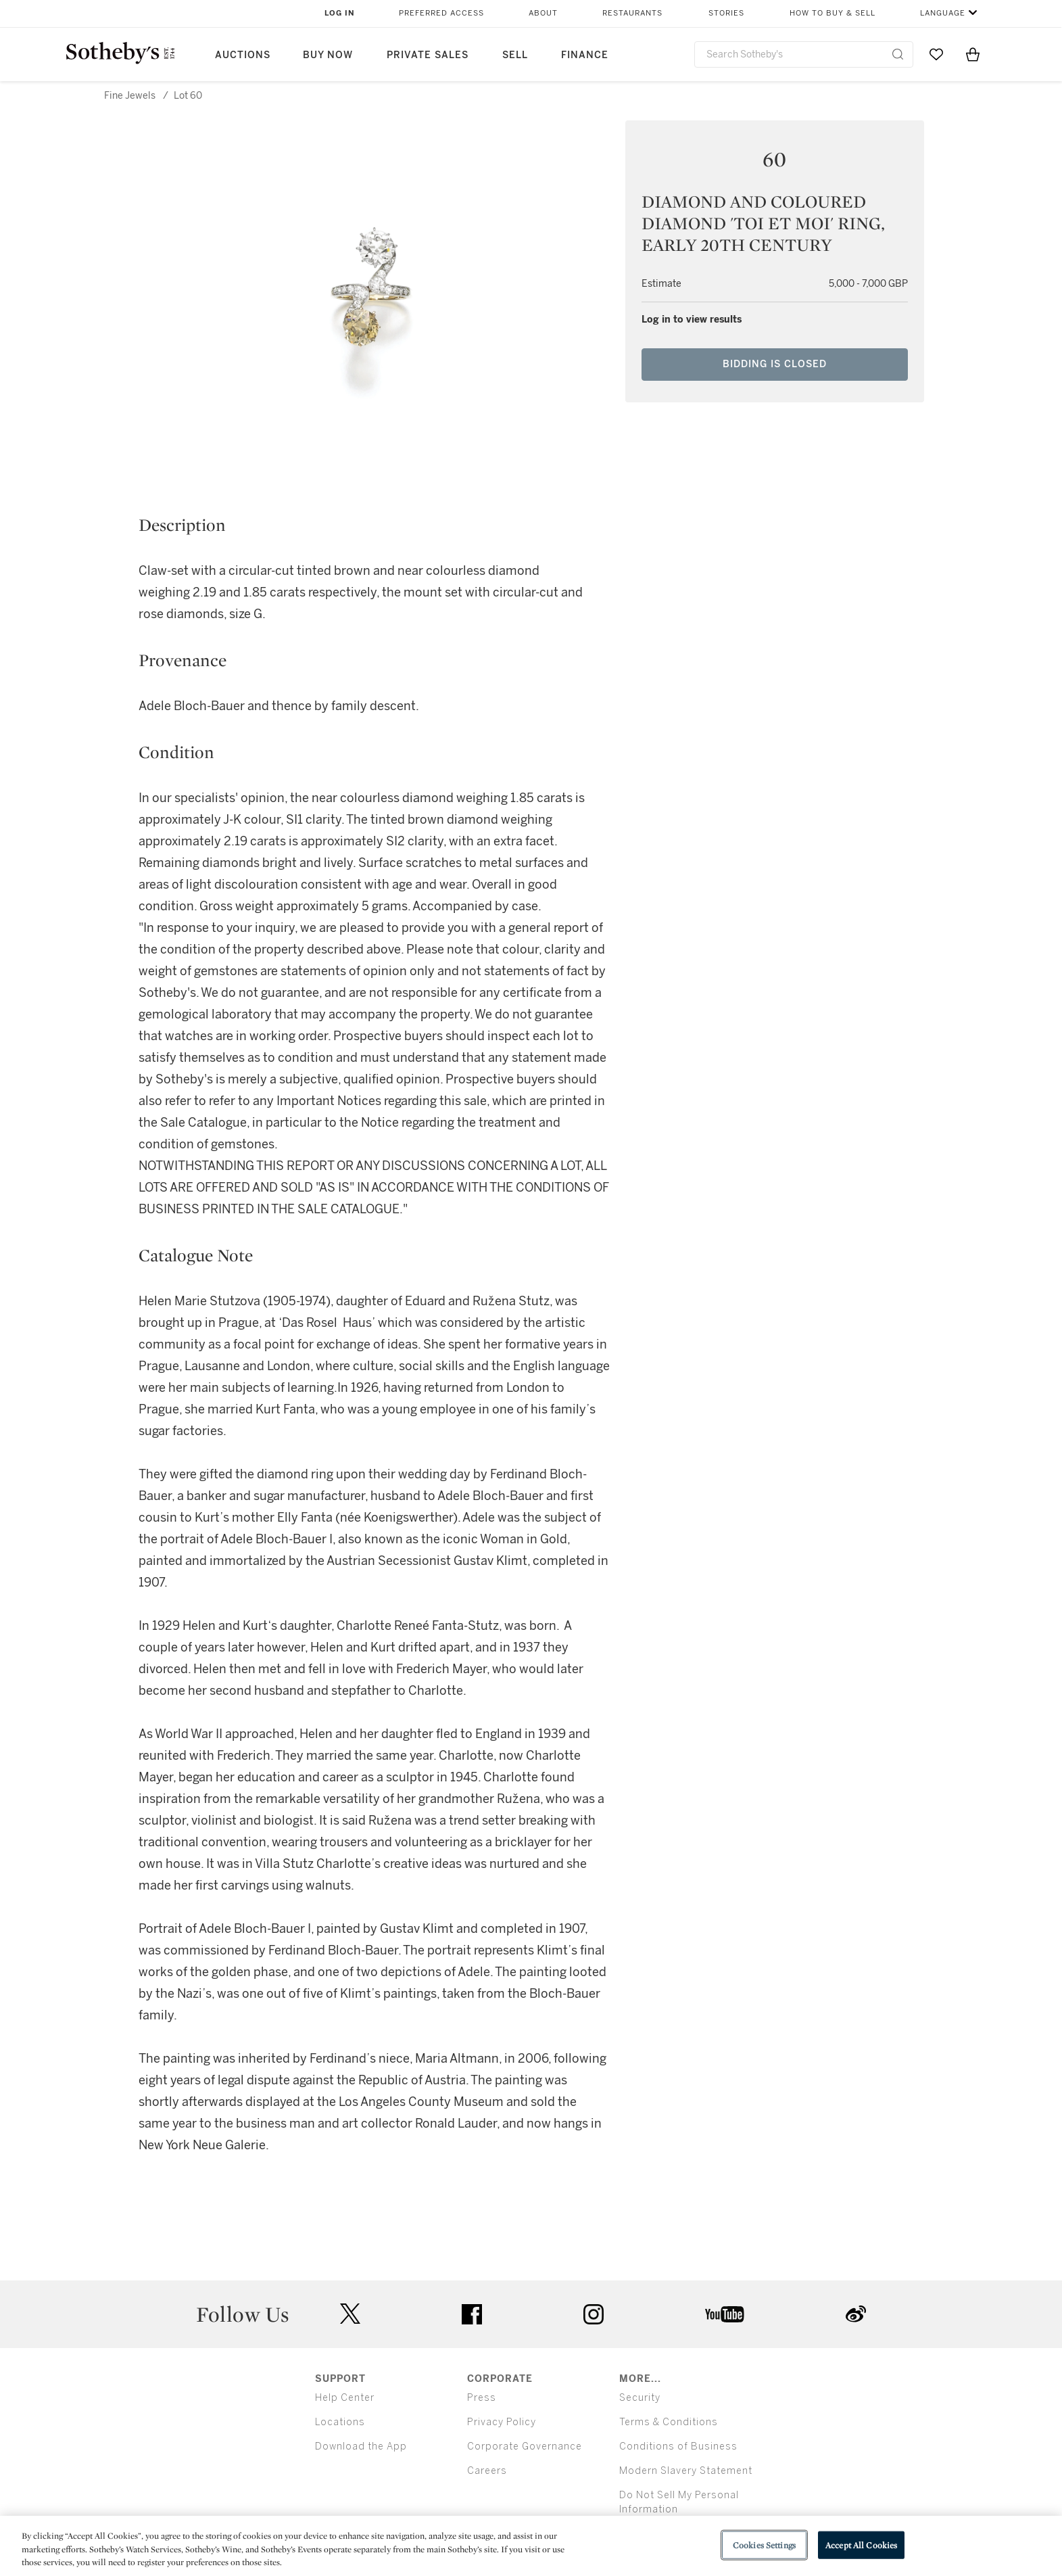 The height and width of the screenshot is (2576, 1062). What do you see at coordinates (531, 2546) in the screenshot?
I see `[region]` at bounding box center [531, 2546].